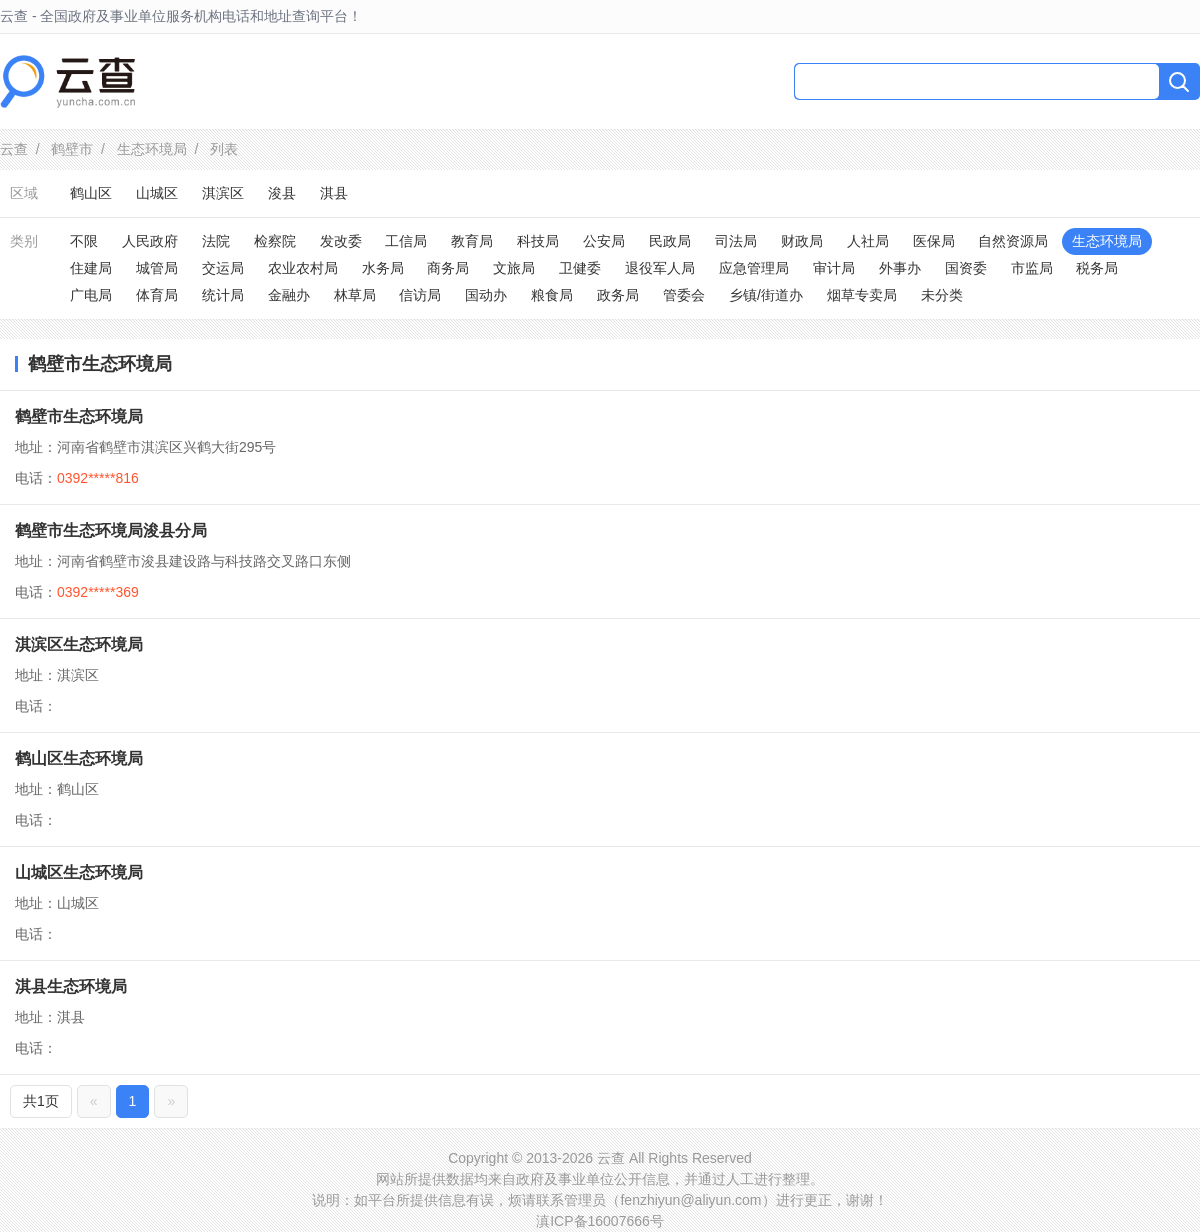  What do you see at coordinates (538, 241) in the screenshot?
I see `科技局` at bounding box center [538, 241].